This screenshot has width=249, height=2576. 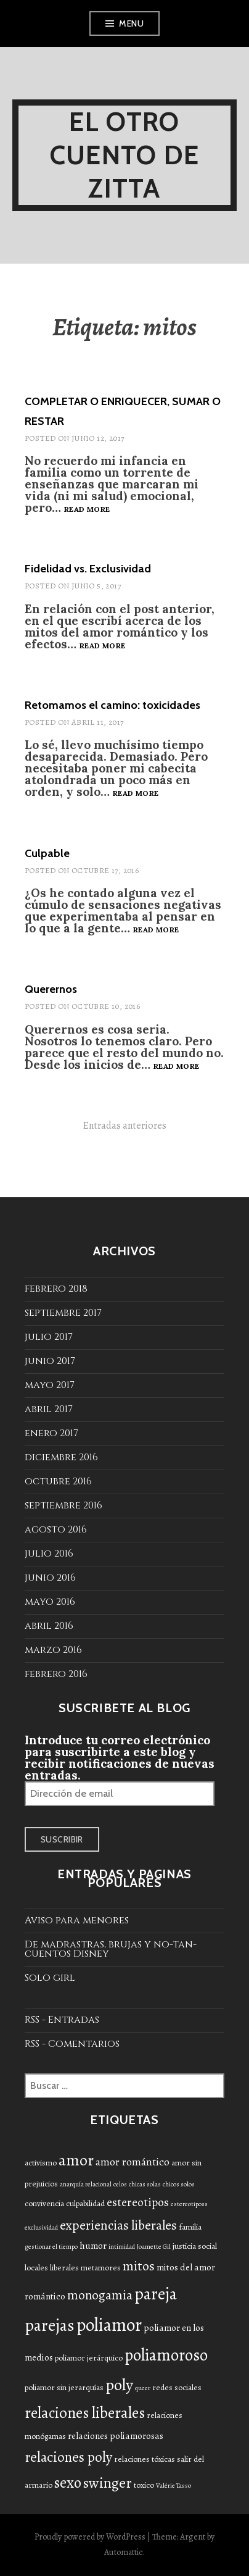 What do you see at coordinates (85, 2412) in the screenshot?
I see `relaciones liberales` at bounding box center [85, 2412].